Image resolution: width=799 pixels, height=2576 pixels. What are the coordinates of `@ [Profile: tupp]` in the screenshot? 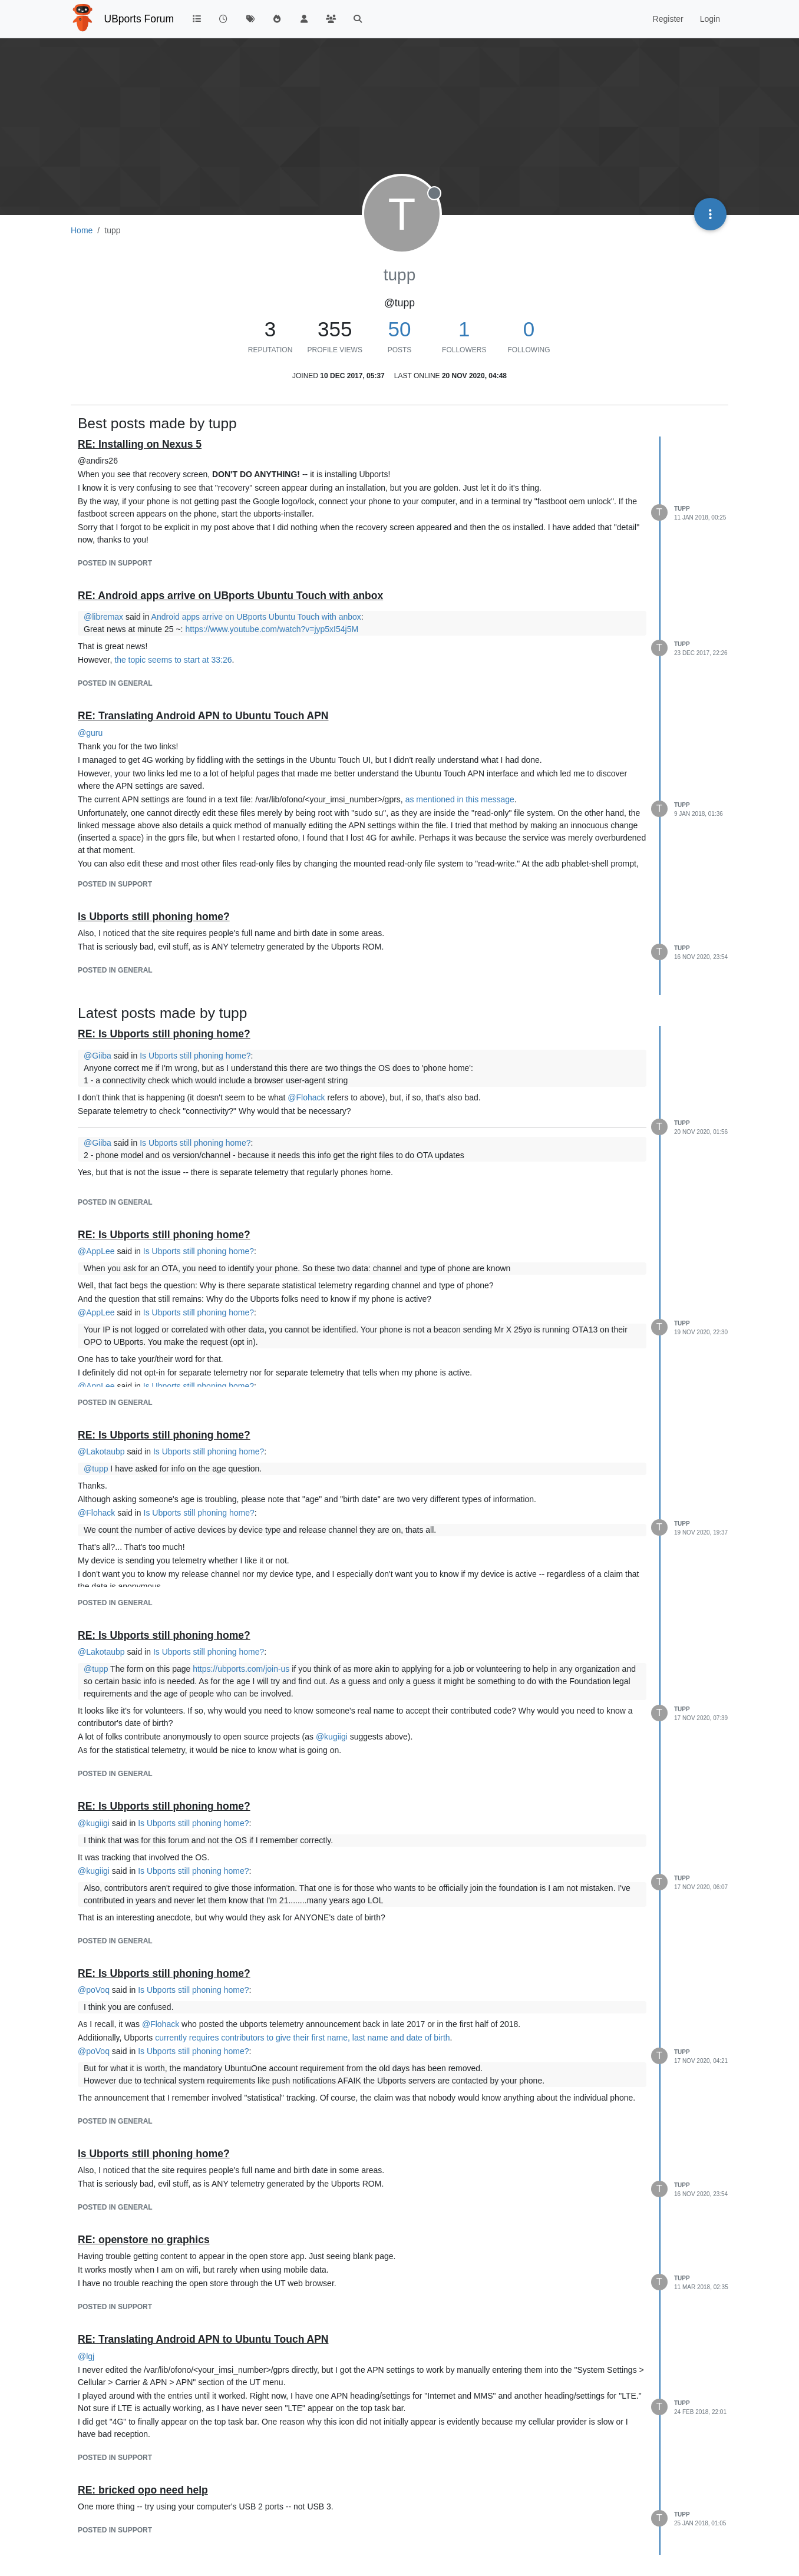 It's located at (96, 1468).